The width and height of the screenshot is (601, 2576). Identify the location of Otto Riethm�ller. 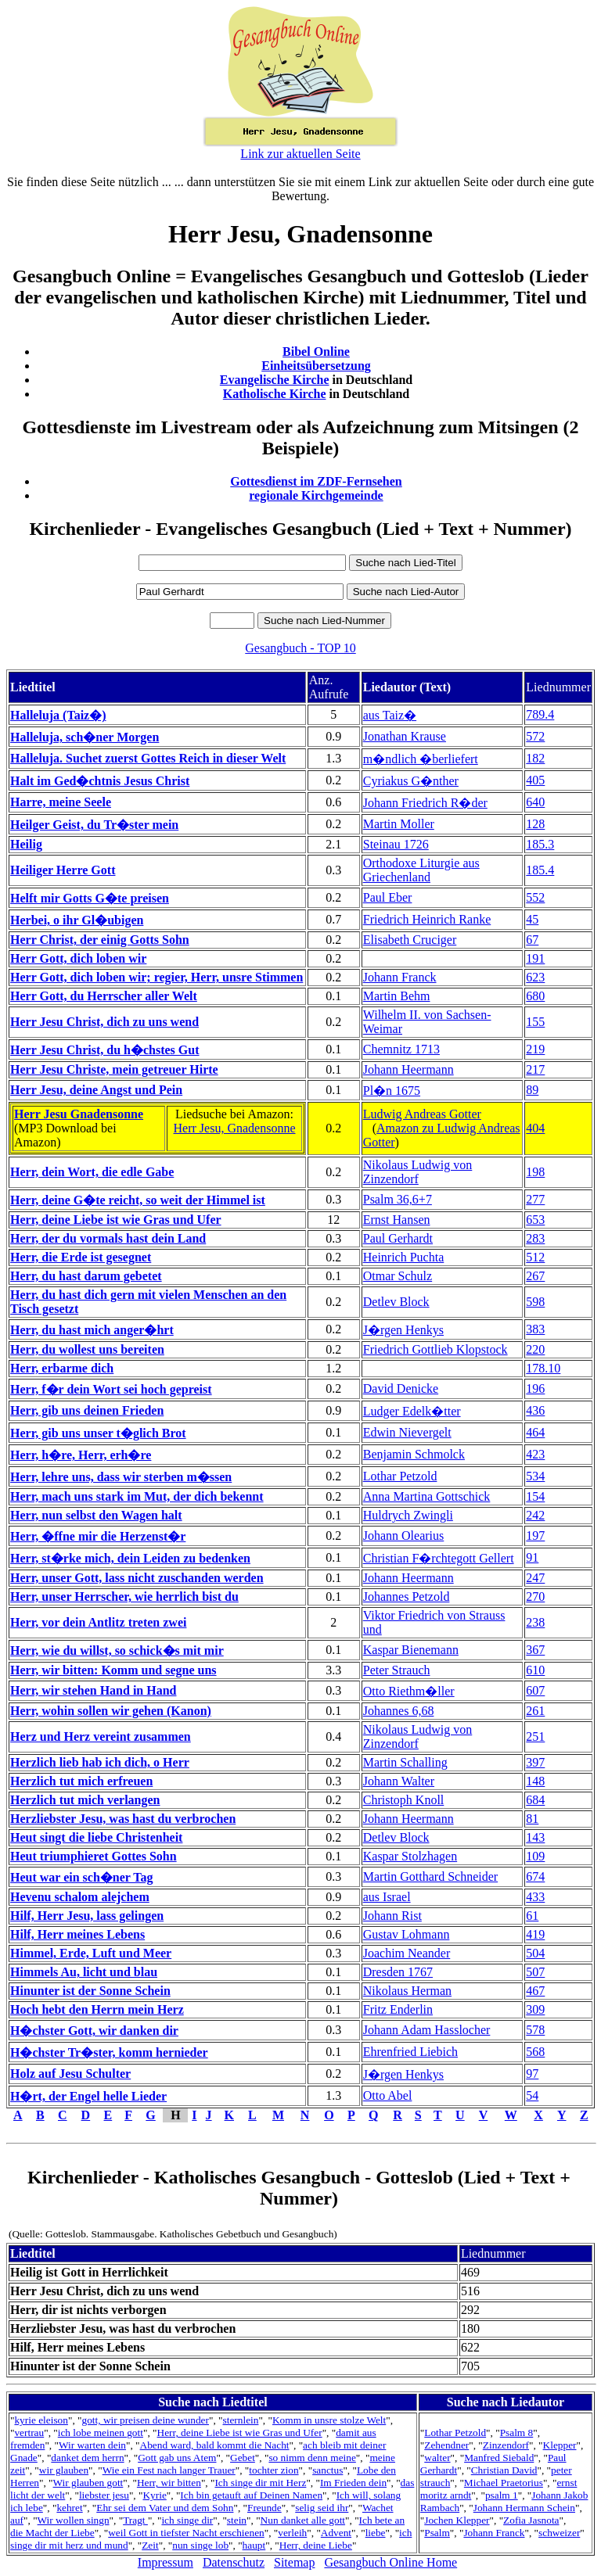
(409, 1691).